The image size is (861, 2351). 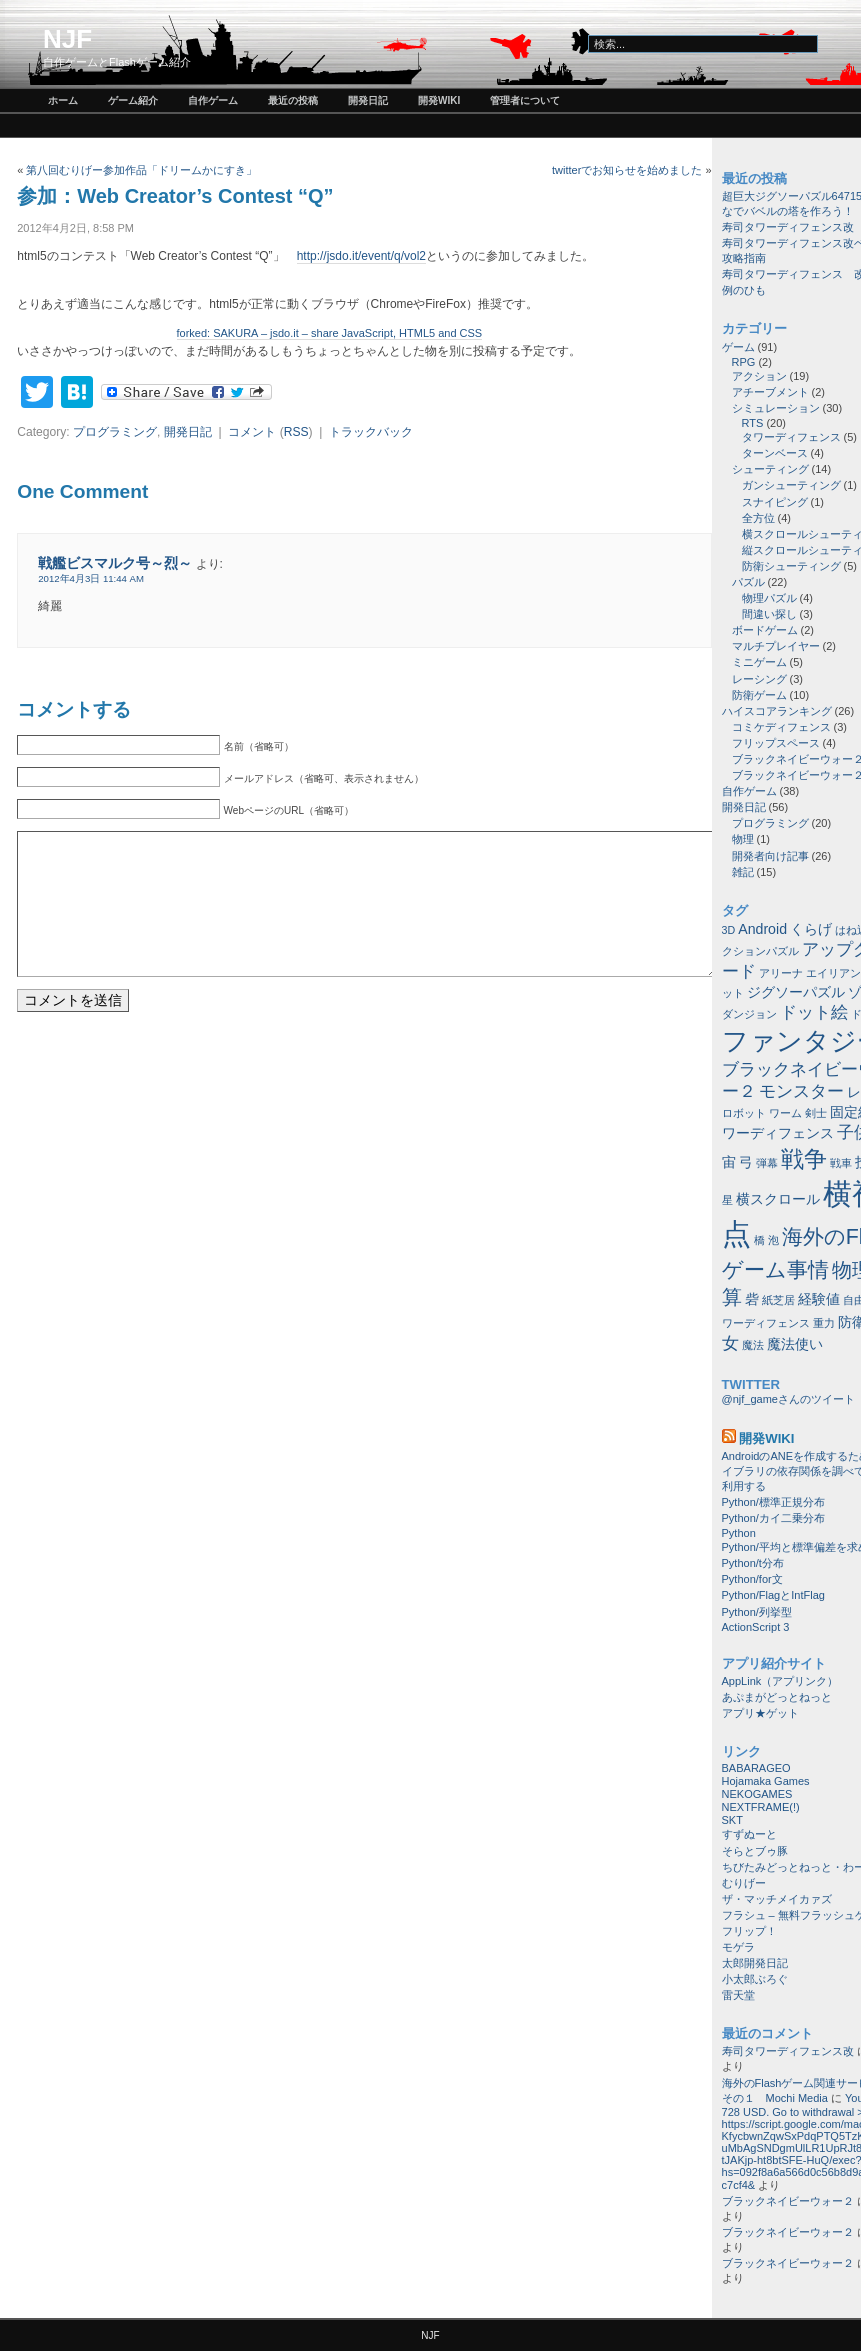 I want to click on Python/カイ二乗分布, so click(x=773, y=1518).